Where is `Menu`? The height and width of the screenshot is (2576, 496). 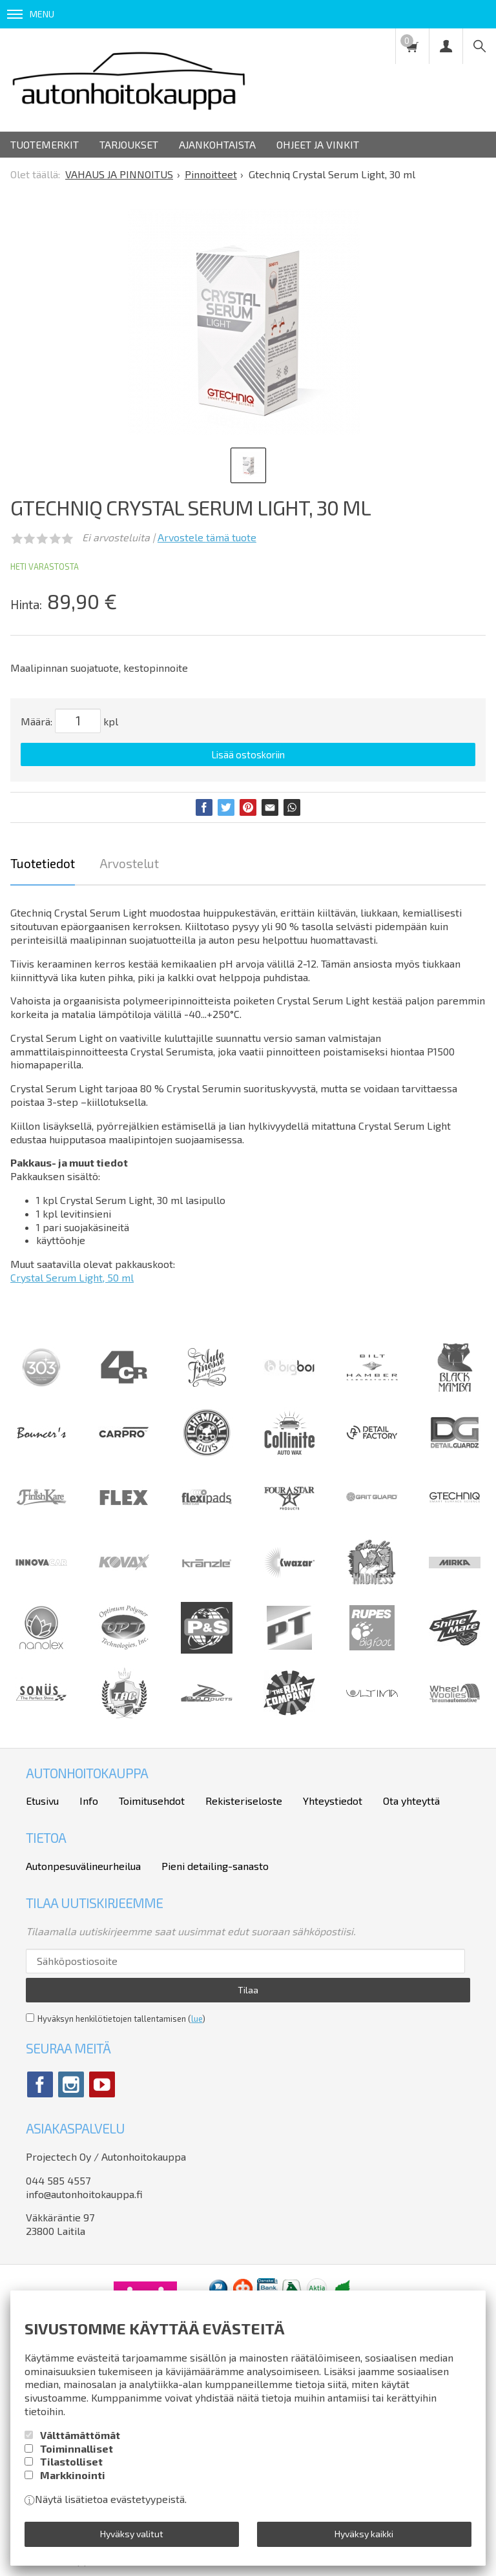
Menu is located at coordinates (30, 13).